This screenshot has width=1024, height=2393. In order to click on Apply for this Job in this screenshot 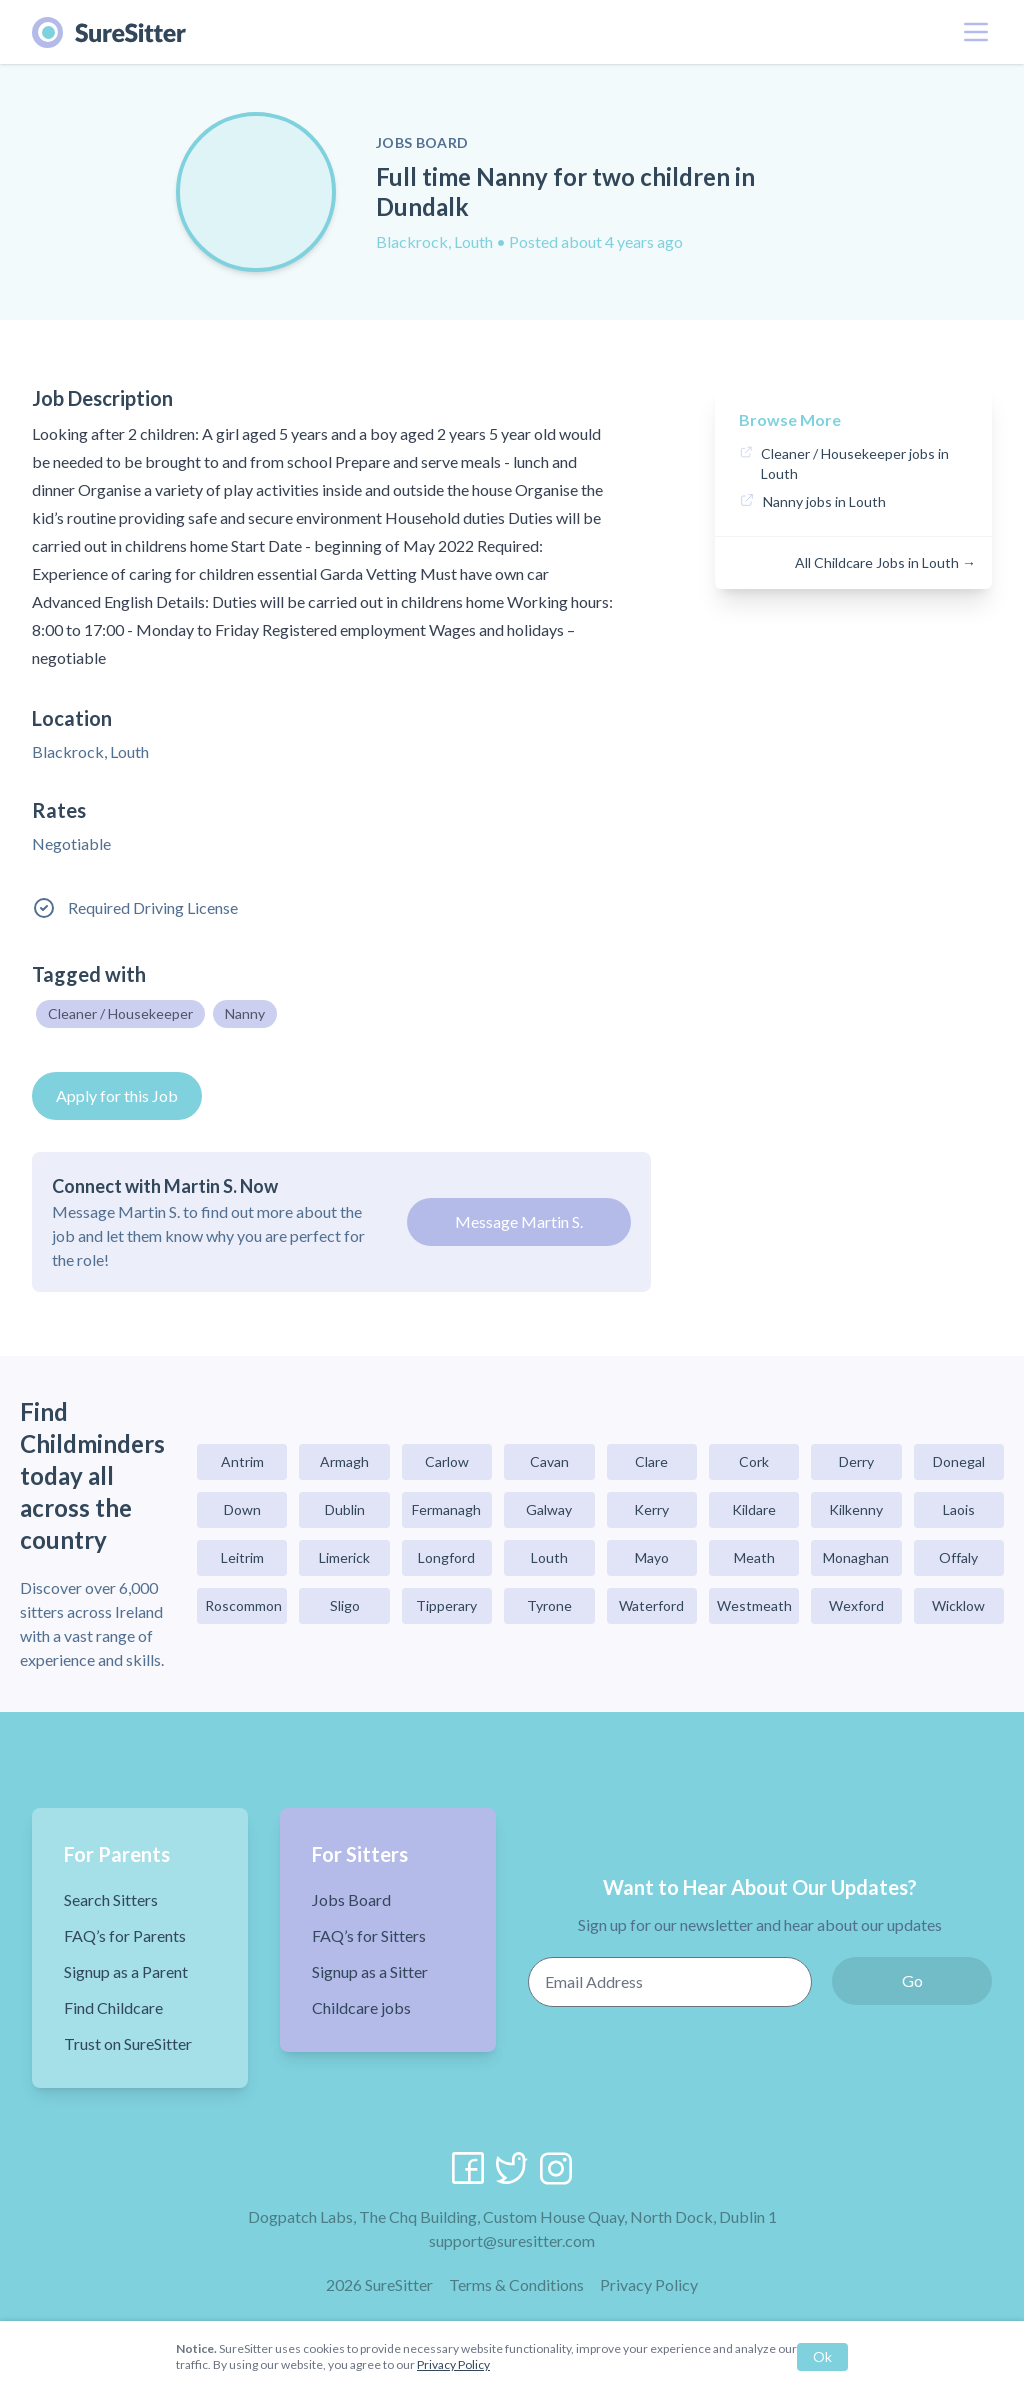, I will do `click(117, 1095)`.